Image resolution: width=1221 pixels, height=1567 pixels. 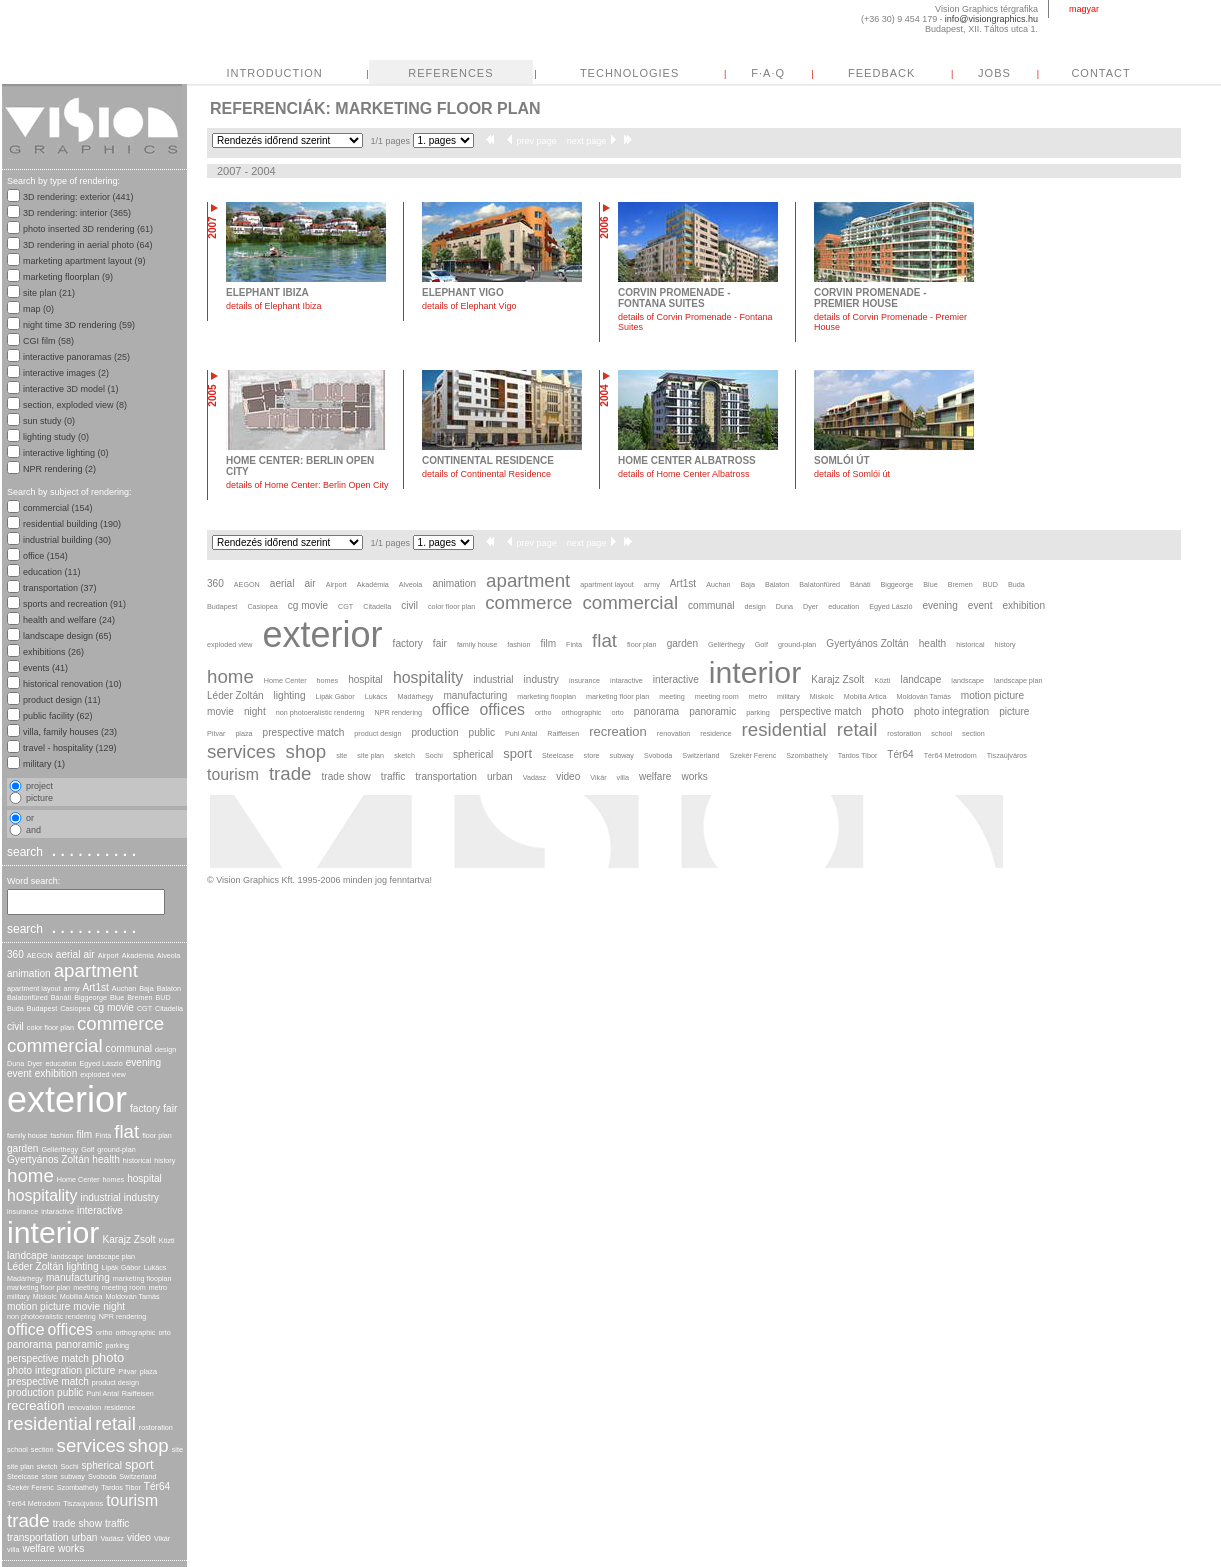 I want to click on exterior, so click(x=67, y=1099).